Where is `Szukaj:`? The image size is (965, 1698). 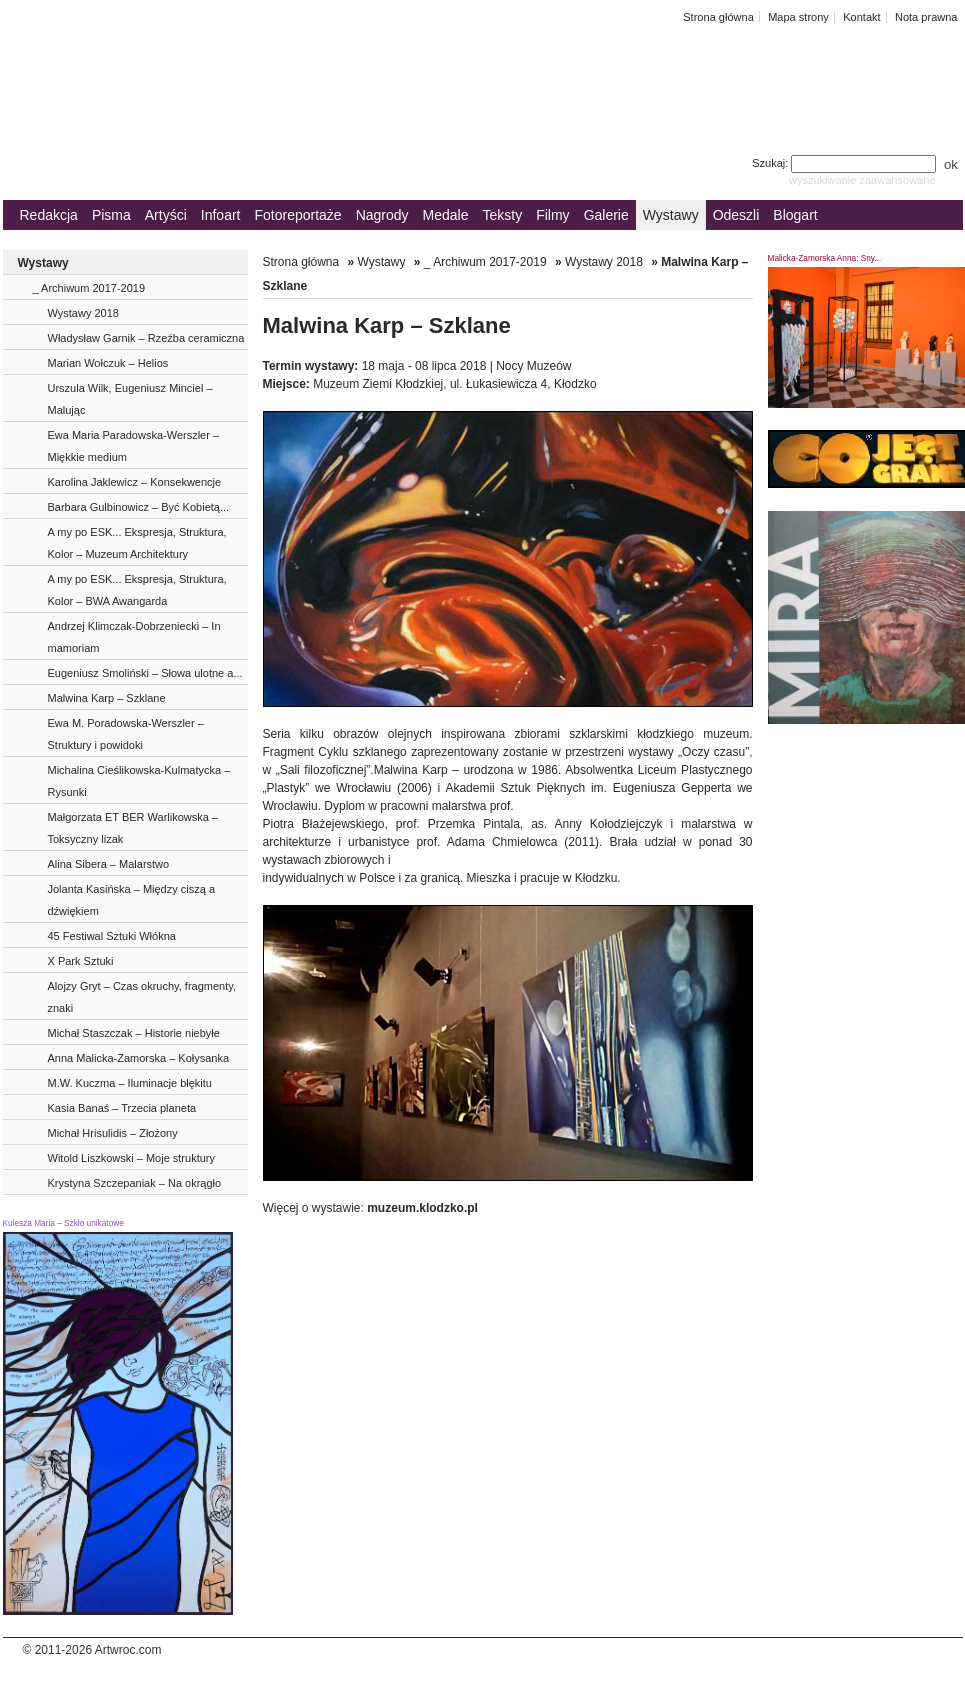 Szukaj: is located at coordinates (845, 163).